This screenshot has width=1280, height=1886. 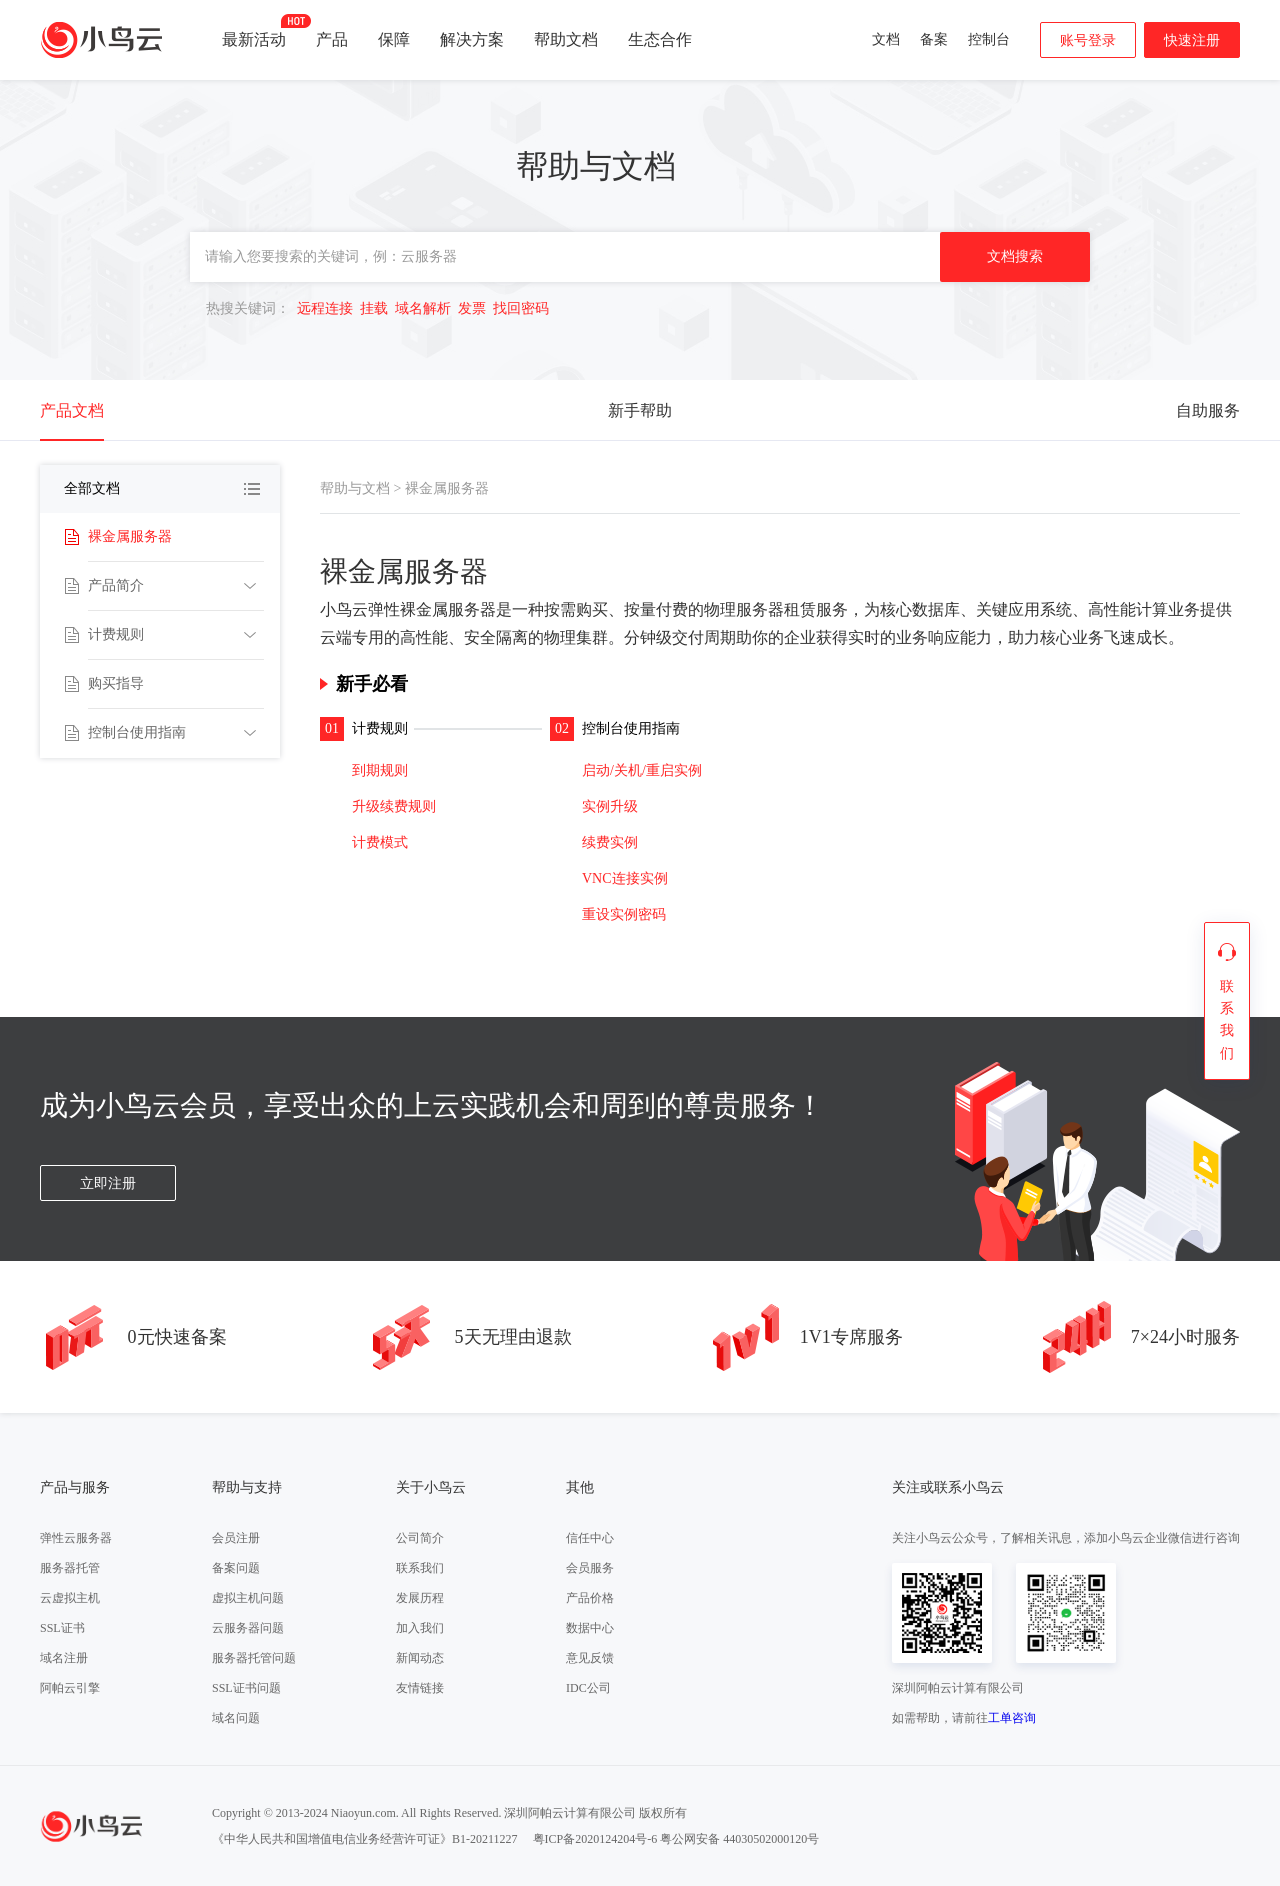 I want to click on 续费实例, so click(x=610, y=842).